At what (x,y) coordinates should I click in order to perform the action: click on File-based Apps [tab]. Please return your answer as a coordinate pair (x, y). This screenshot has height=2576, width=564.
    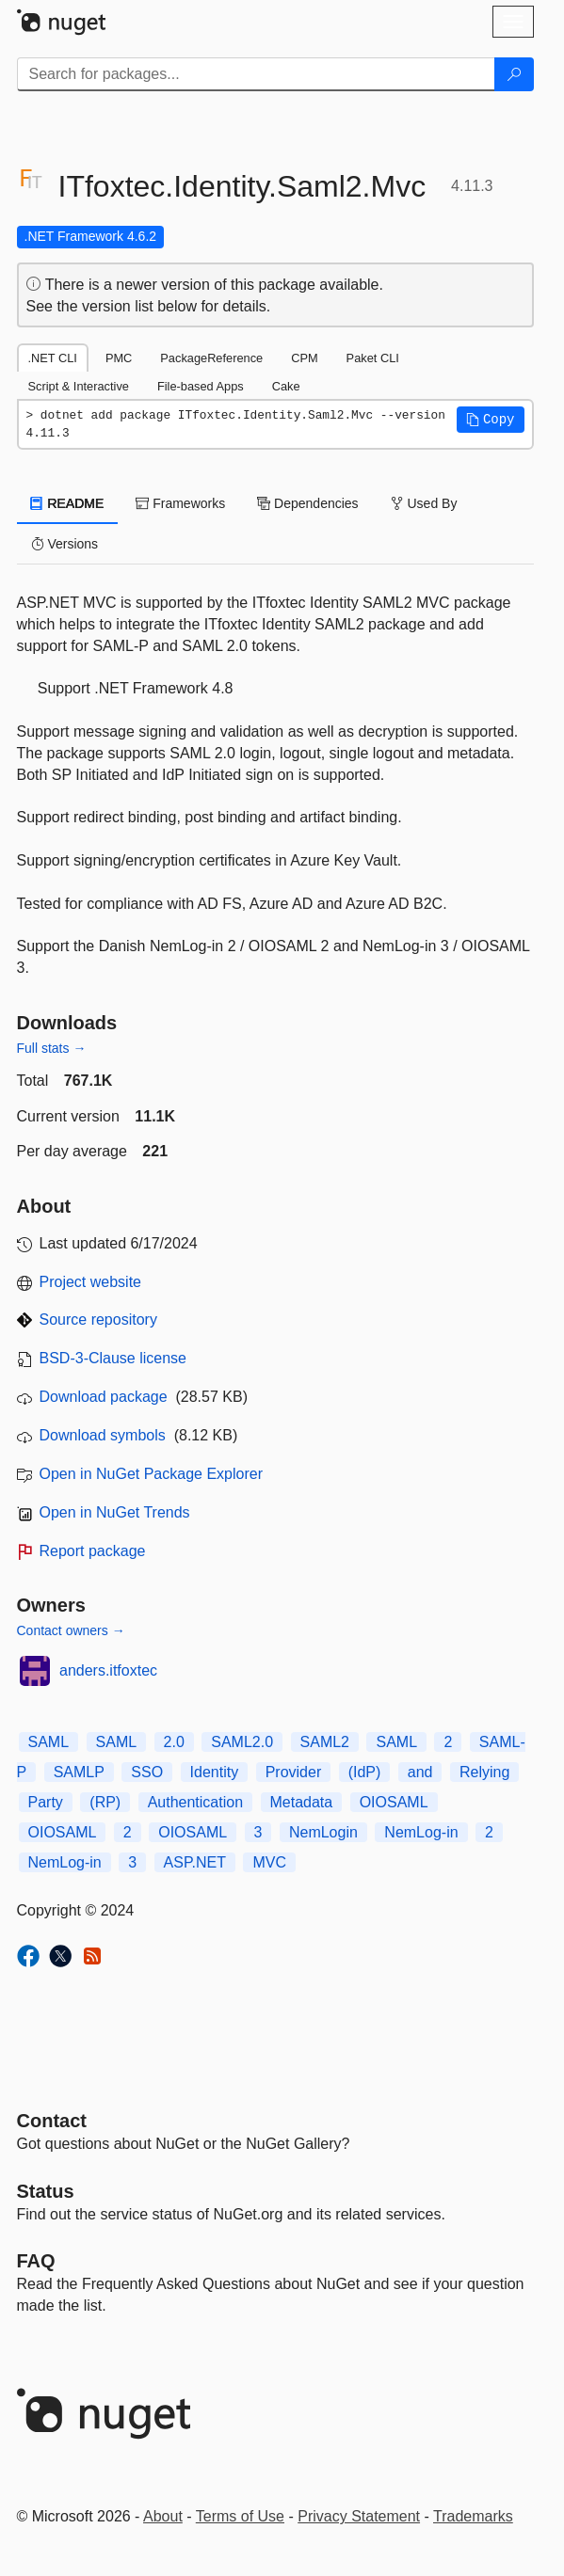
    Looking at the image, I should click on (200, 386).